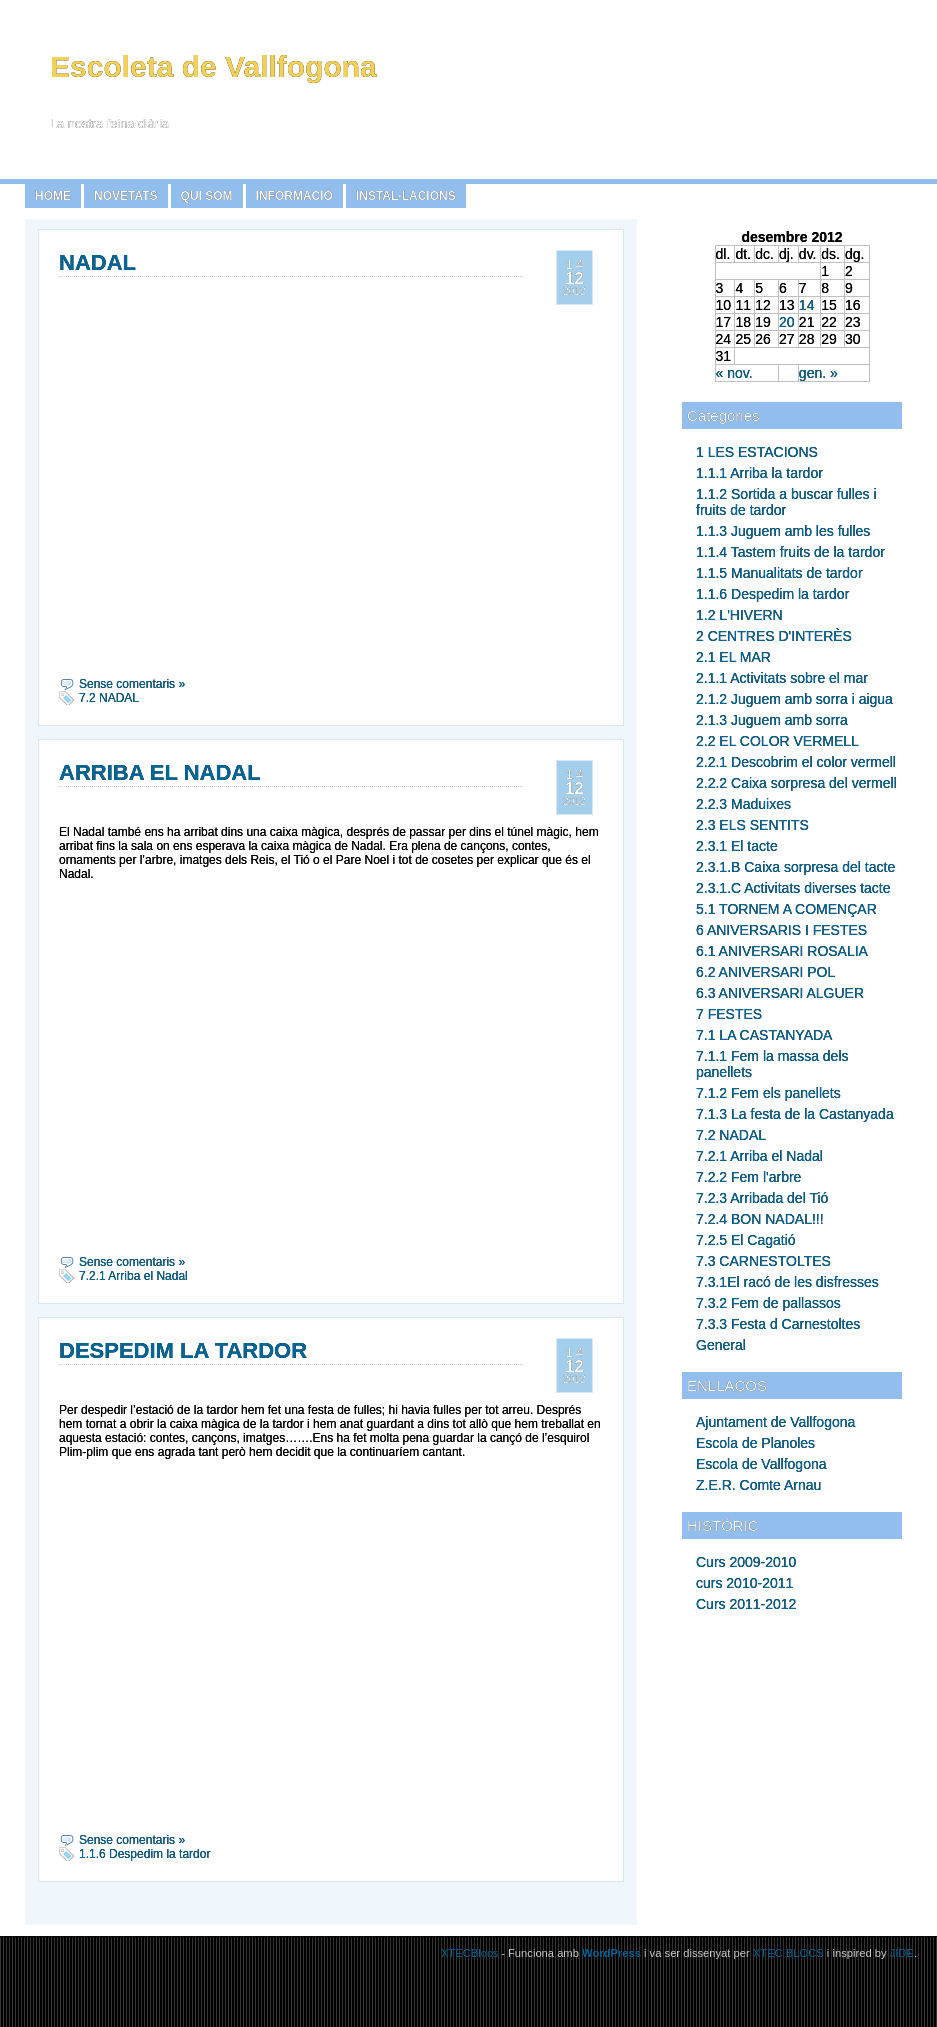  Describe the element at coordinates (132, 684) in the screenshot. I see `Sense comentaris »` at that location.